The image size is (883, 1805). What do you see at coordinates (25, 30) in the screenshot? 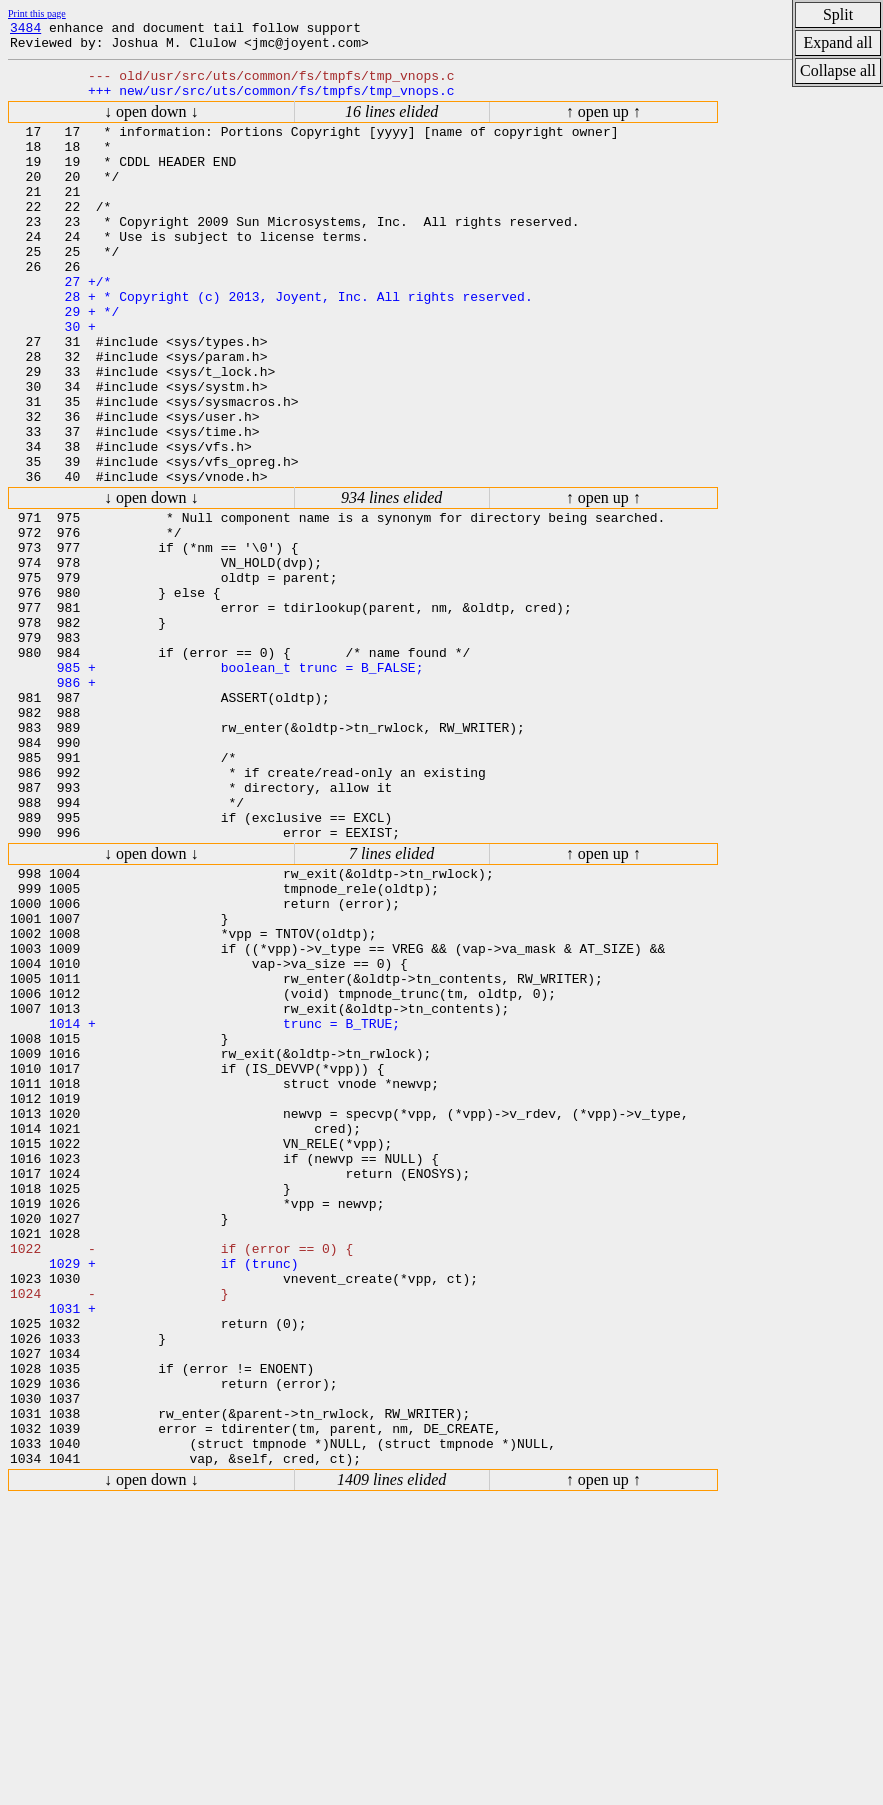
I see `3484` at bounding box center [25, 30].